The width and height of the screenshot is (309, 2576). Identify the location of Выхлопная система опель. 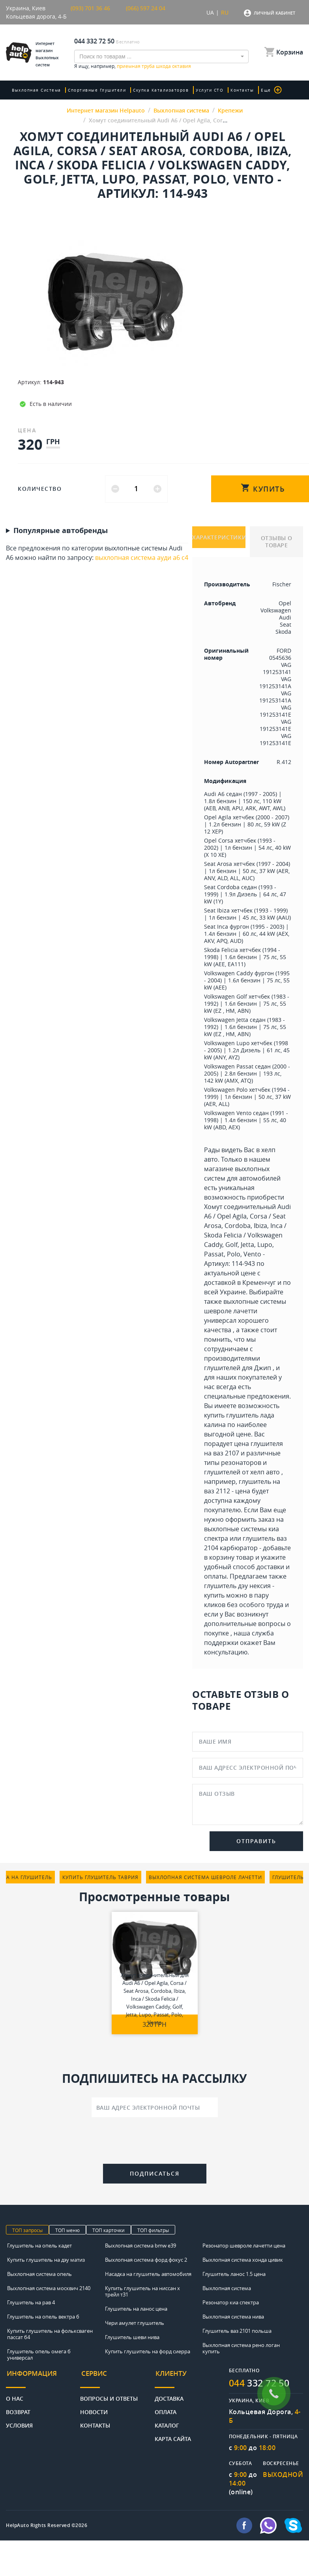
(39, 2273).